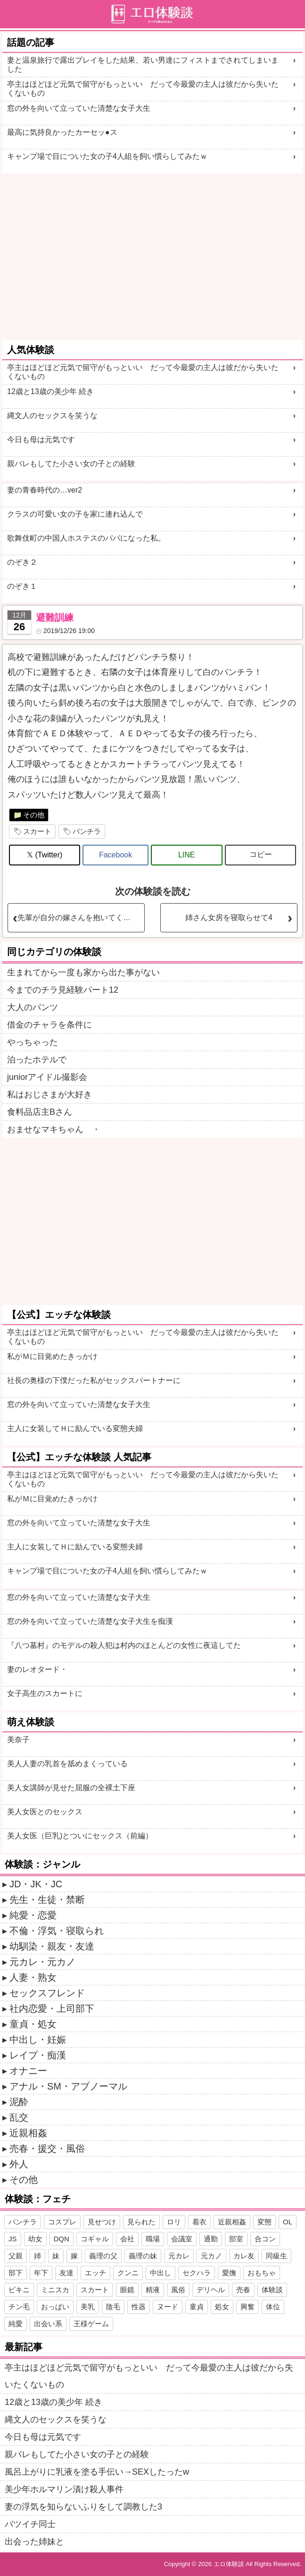  What do you see at coordinates (42, 1962) in the screenshot?
I see `元カレ・元カノ` at bounding box center [42, 1962].